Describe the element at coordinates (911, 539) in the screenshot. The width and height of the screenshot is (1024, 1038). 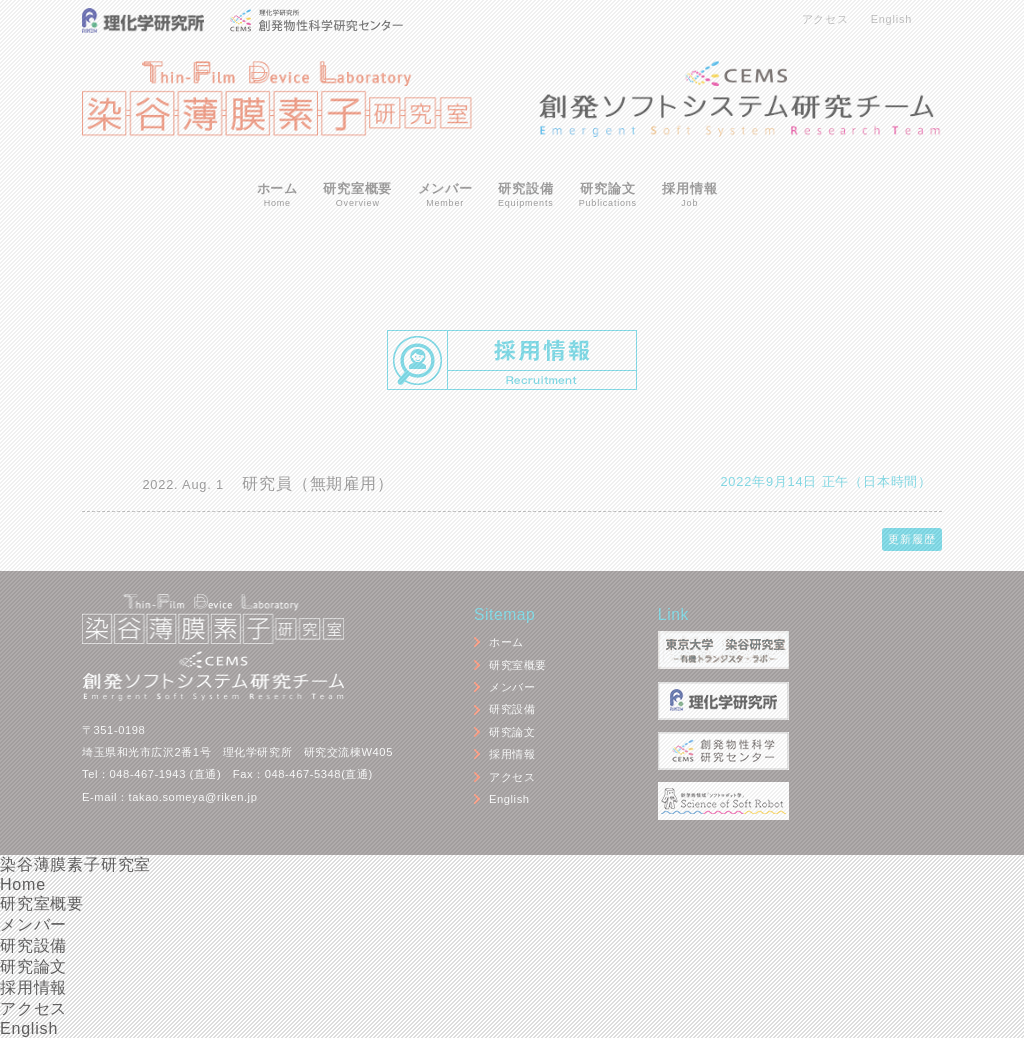
I see `更新履歴` at that location.